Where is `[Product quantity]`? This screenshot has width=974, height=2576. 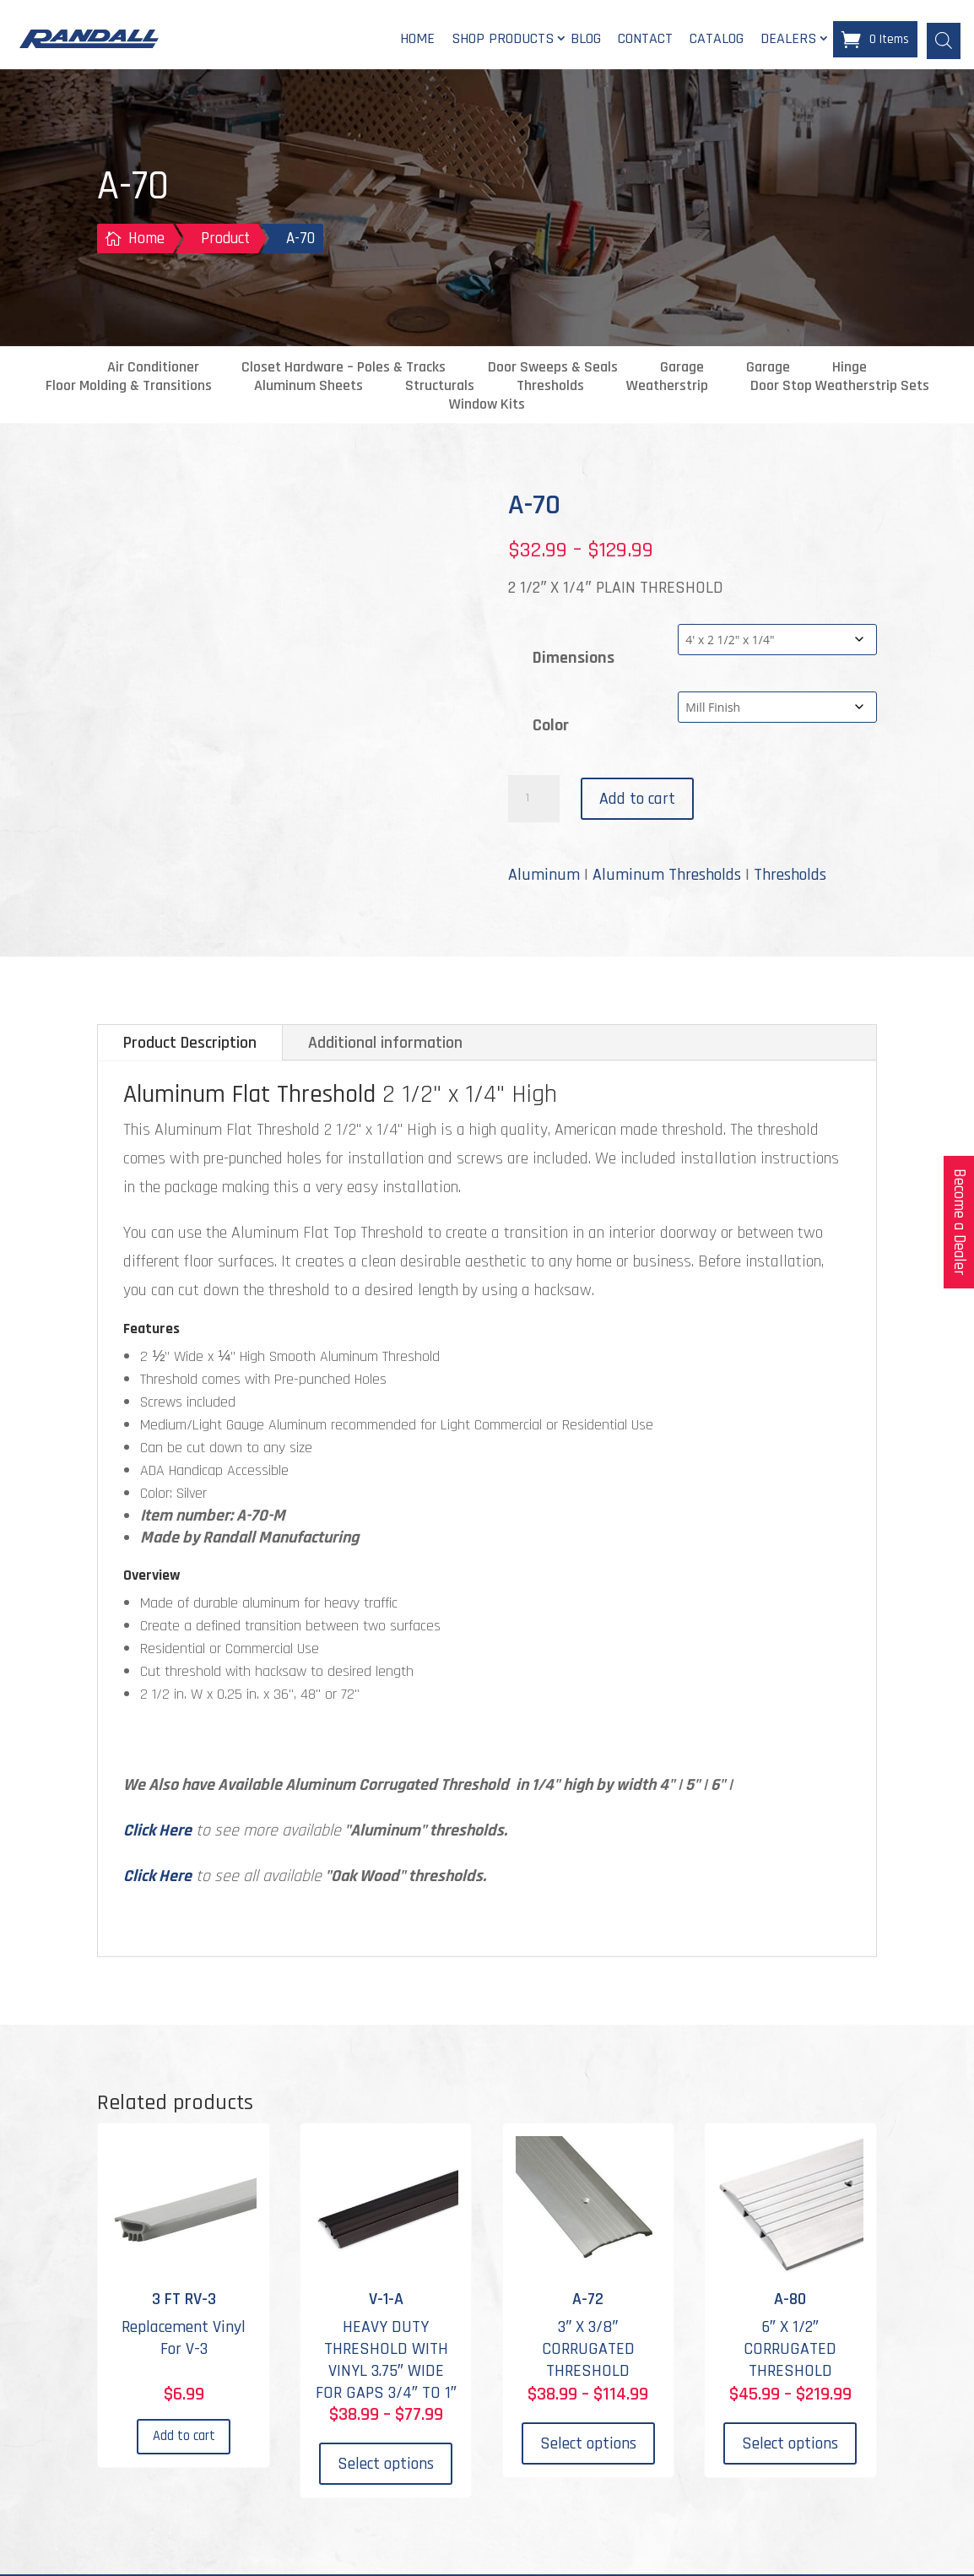
[Product quantity] is located at coordinates (533, 801).